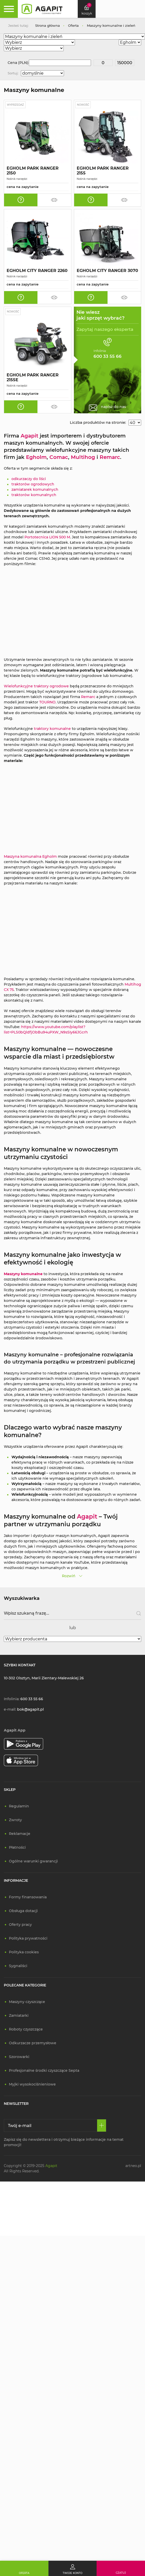 Image resolution: width=145 pixels, height=2576 pixels. What do you see at coordinates (101, 2125) in the screenshot?
I see `[Zapisz się]` at bounding box center [101, 2125].